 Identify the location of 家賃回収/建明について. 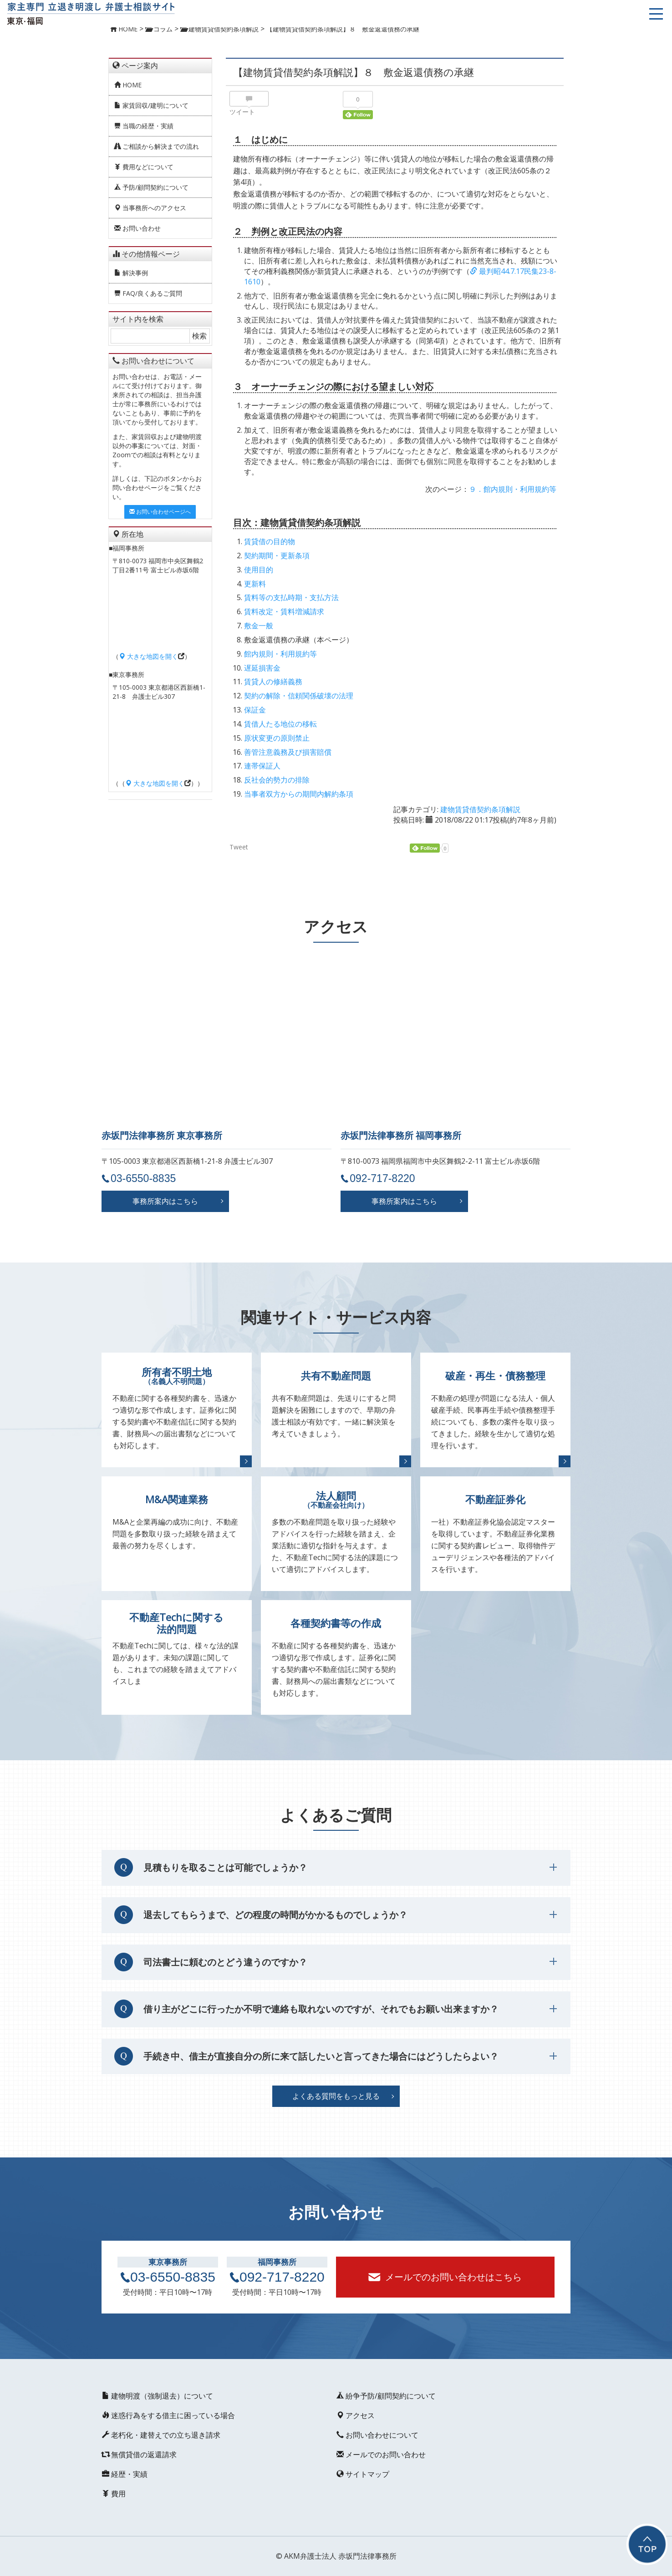
(151, 105).